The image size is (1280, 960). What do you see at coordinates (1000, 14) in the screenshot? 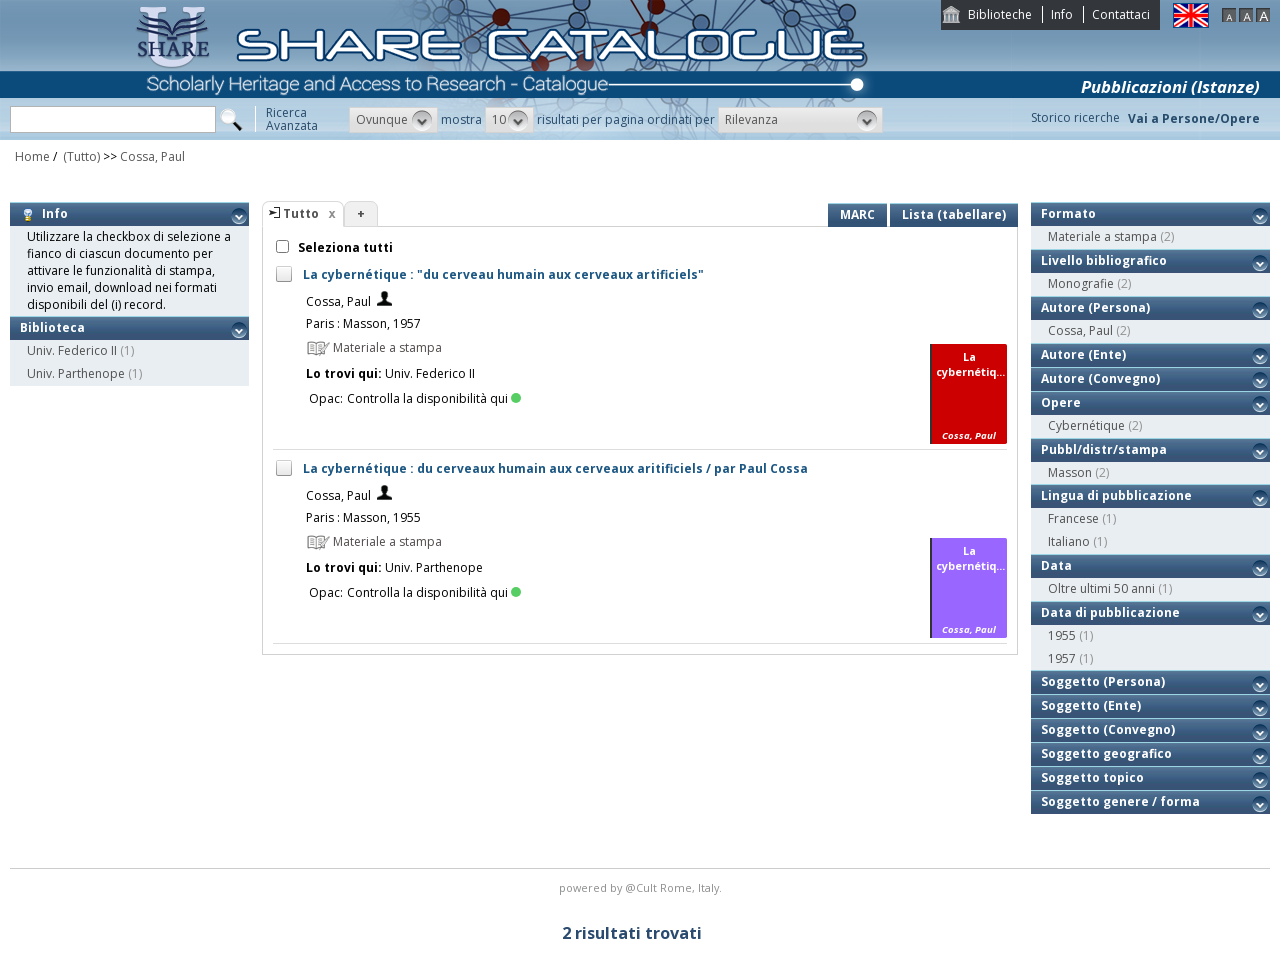
I see `Biblioteche` at bounding box center [1000, 14].